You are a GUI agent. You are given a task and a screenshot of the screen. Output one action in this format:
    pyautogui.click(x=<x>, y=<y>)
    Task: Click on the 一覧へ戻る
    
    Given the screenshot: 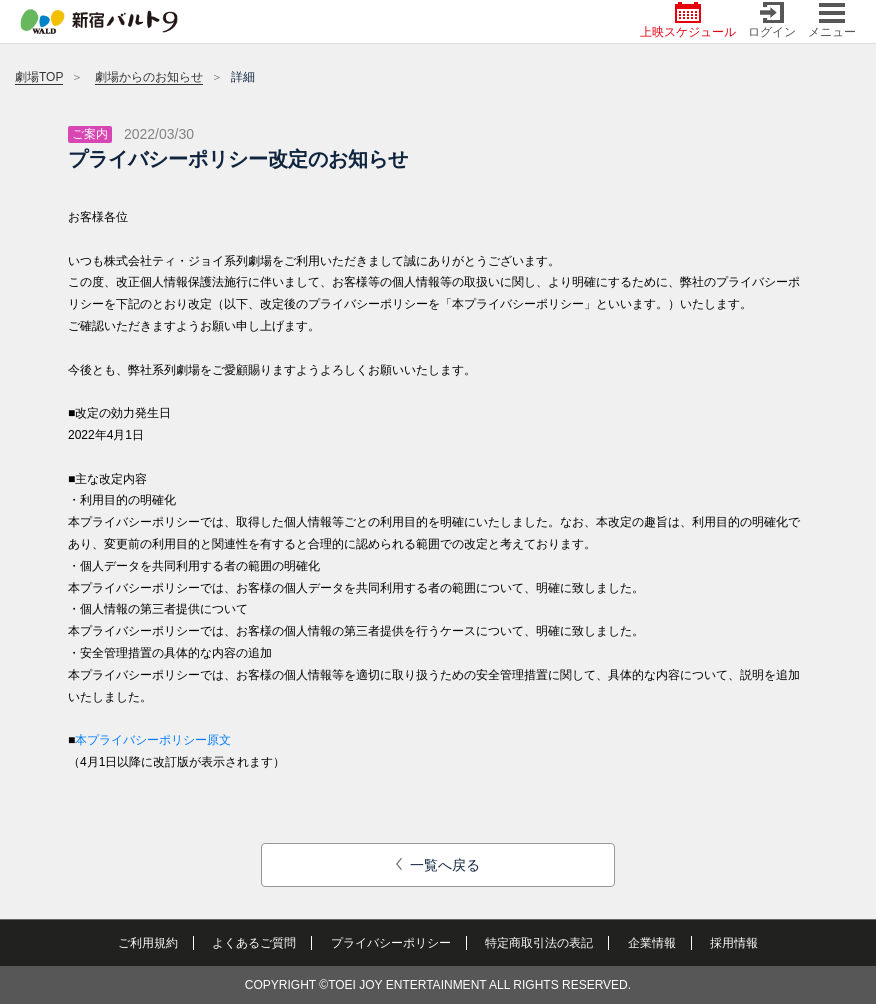 What is the action you would take?
    pyautogui.click(x=438, y=865)
    